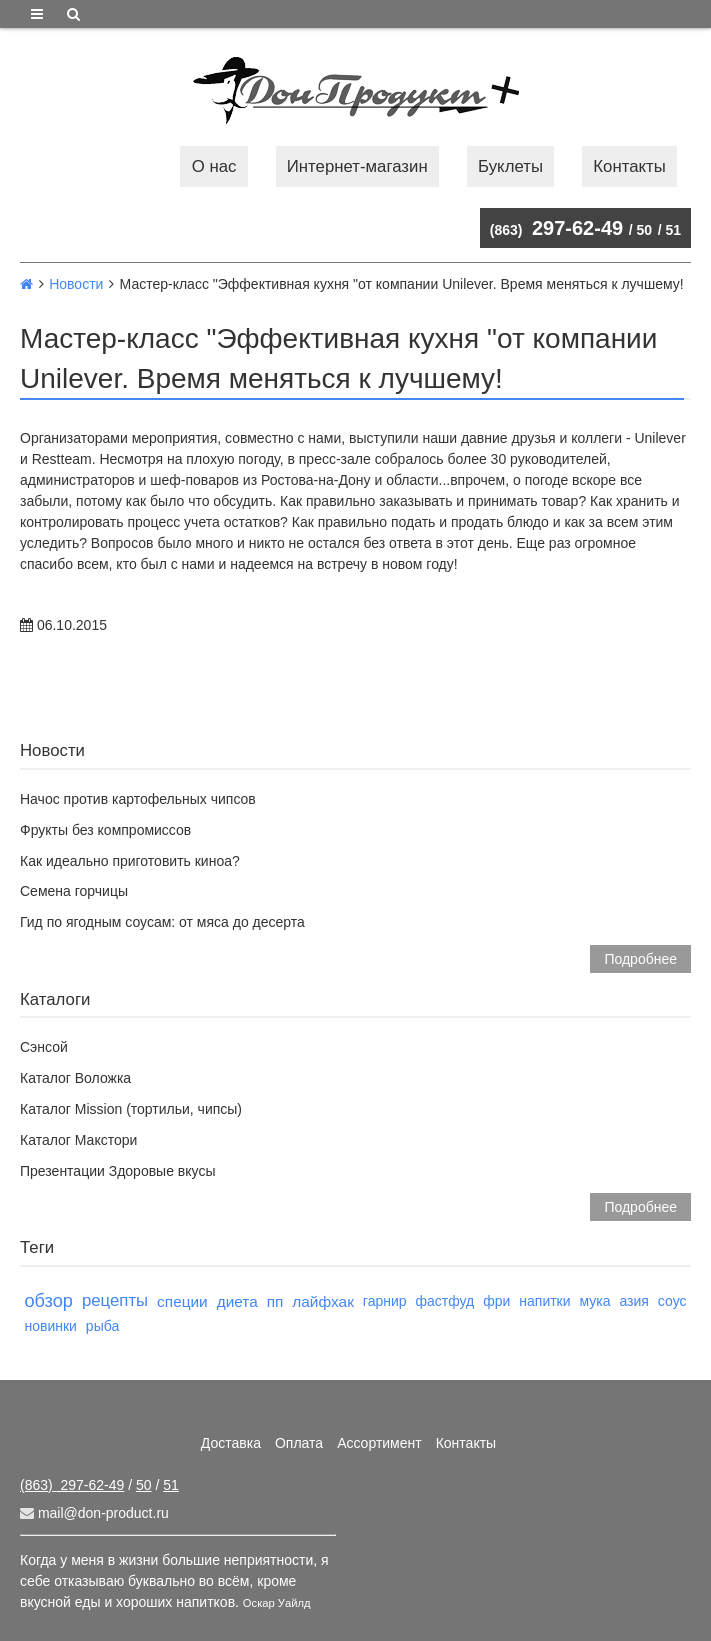 Image resolution: width=711 pixels, height=1641 pixels. I want to click on Оплата, so click(299, 1443).